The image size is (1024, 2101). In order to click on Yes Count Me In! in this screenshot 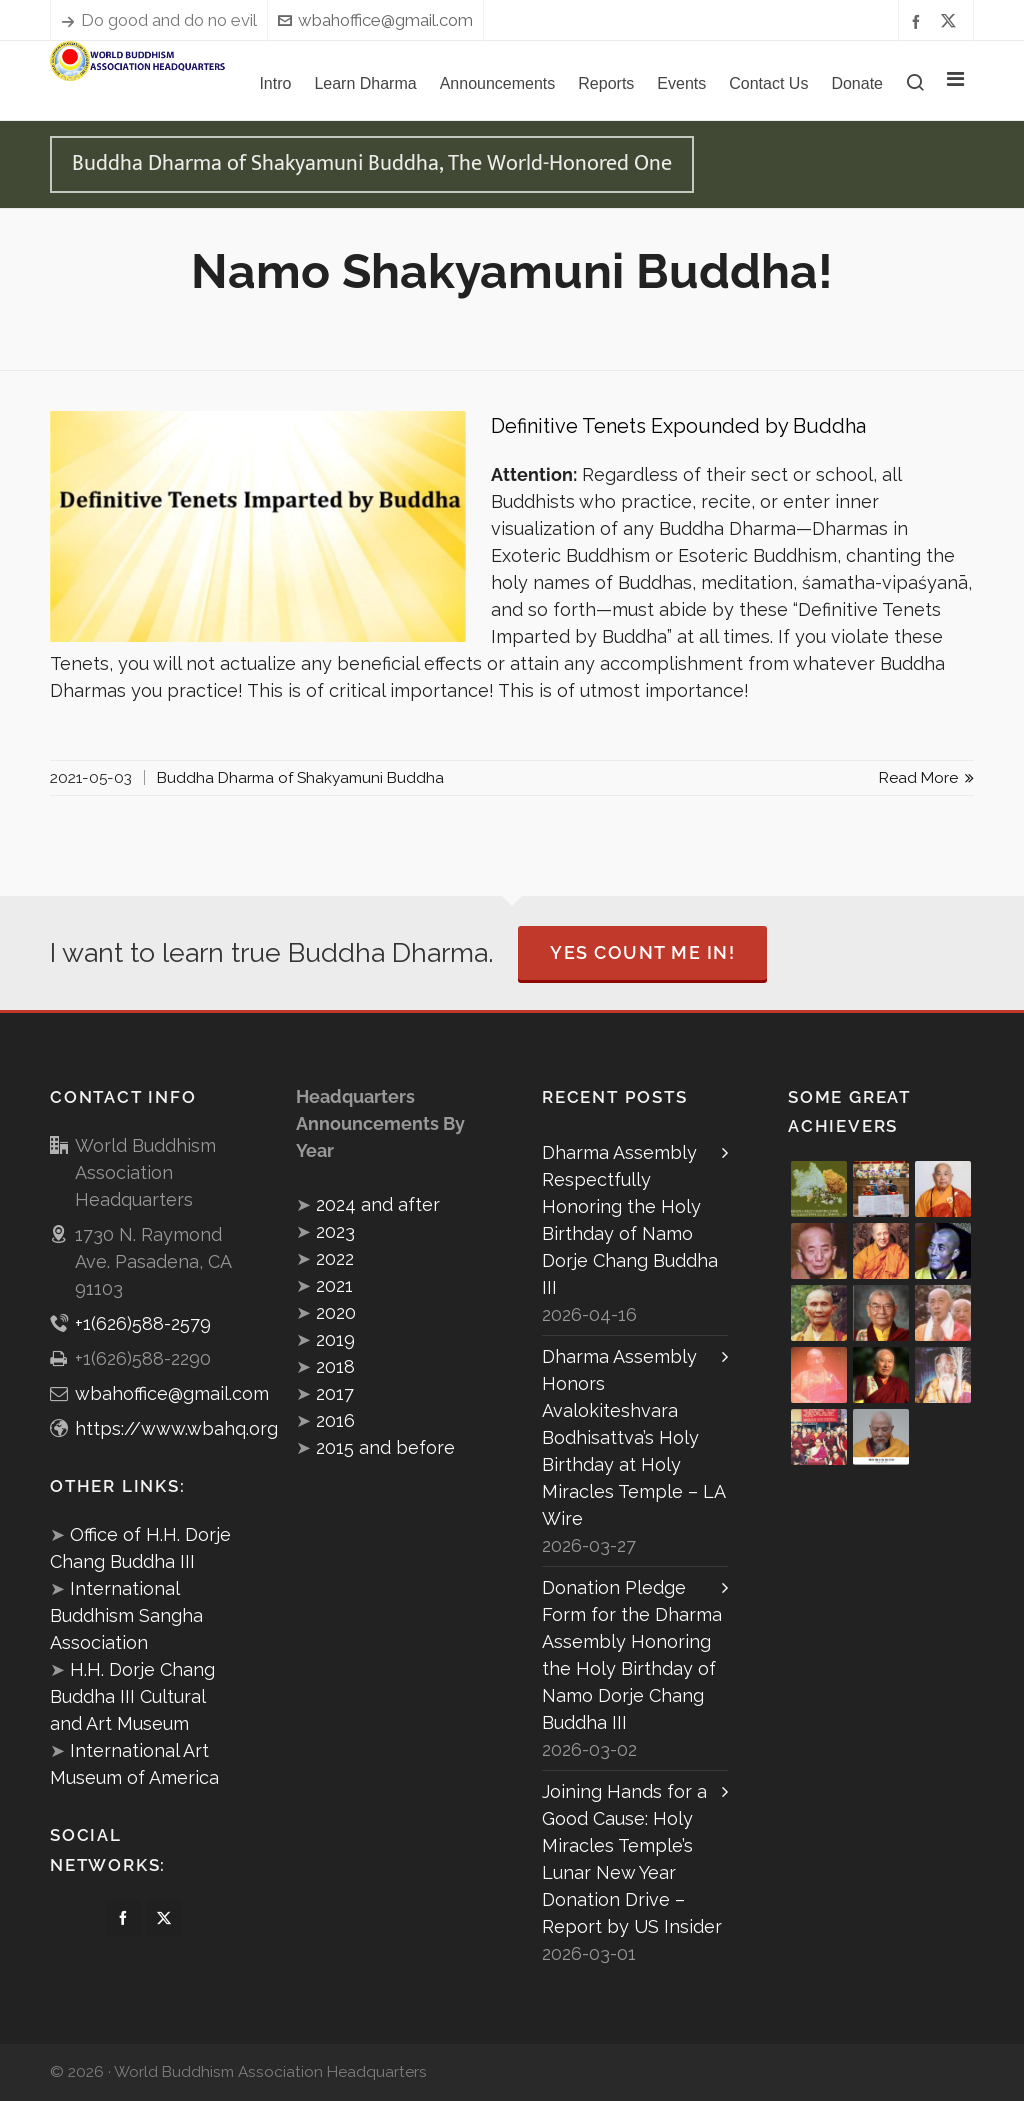, I will do `click(642, 952)`.